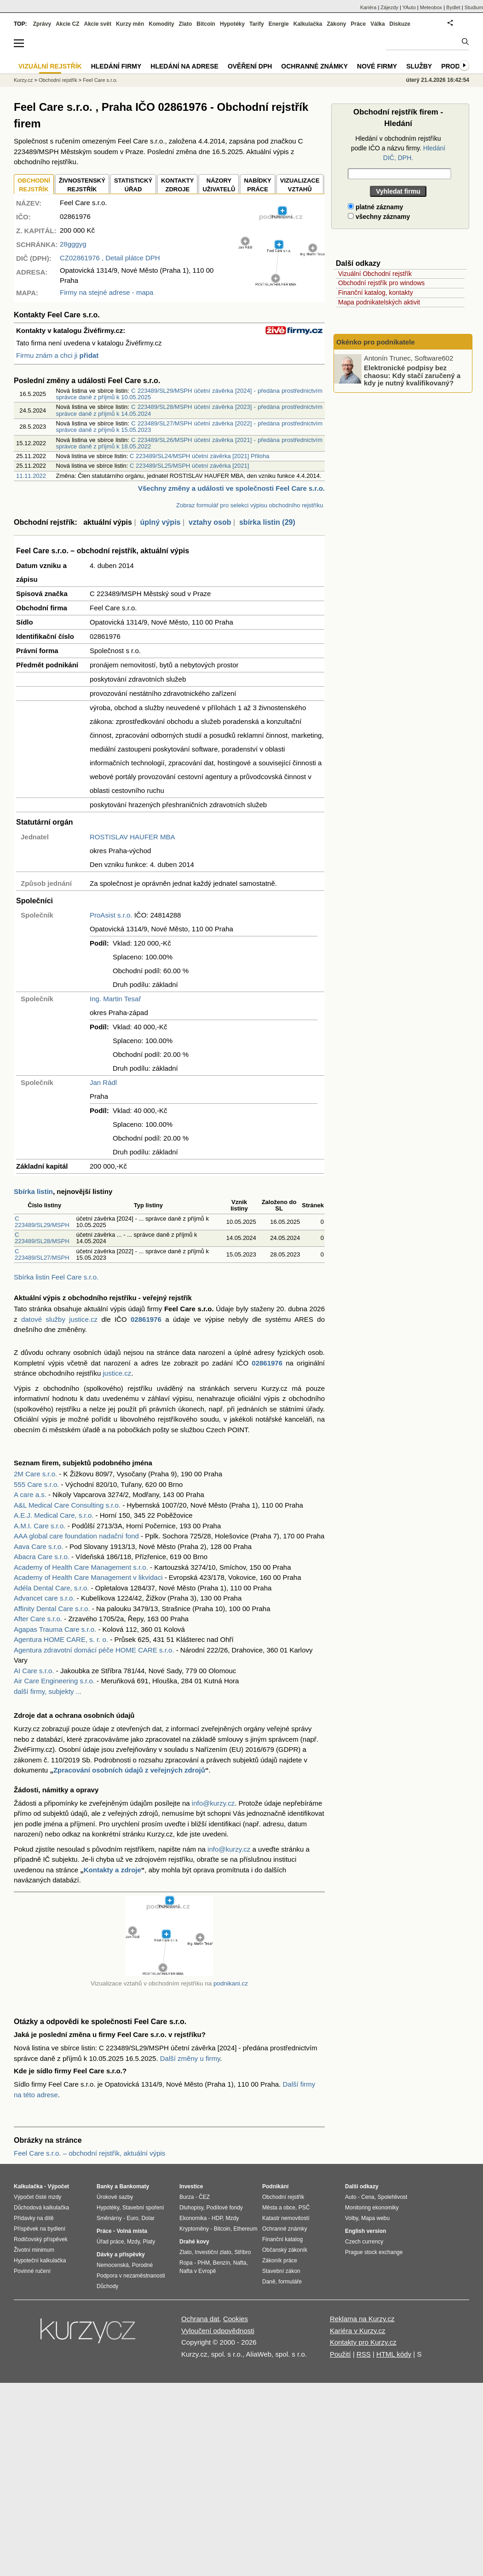 This screenshot has height=2576, width=483. What do you see at coordinates (34, 2250) in the screenshot?
I see `Životní minimum` at bounding box center [34, 2250].